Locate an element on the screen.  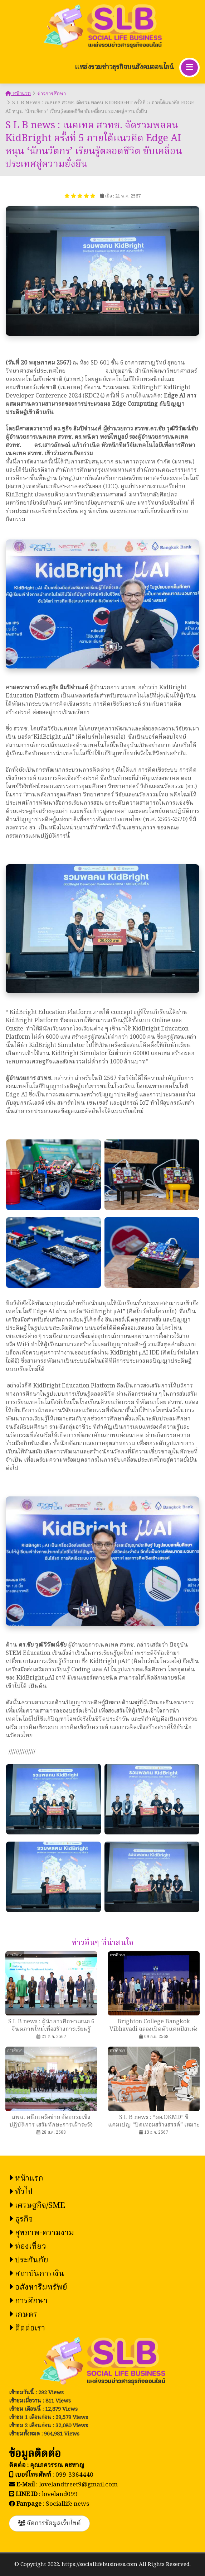
ทั่วไป is located at coordinates (21, 2192).